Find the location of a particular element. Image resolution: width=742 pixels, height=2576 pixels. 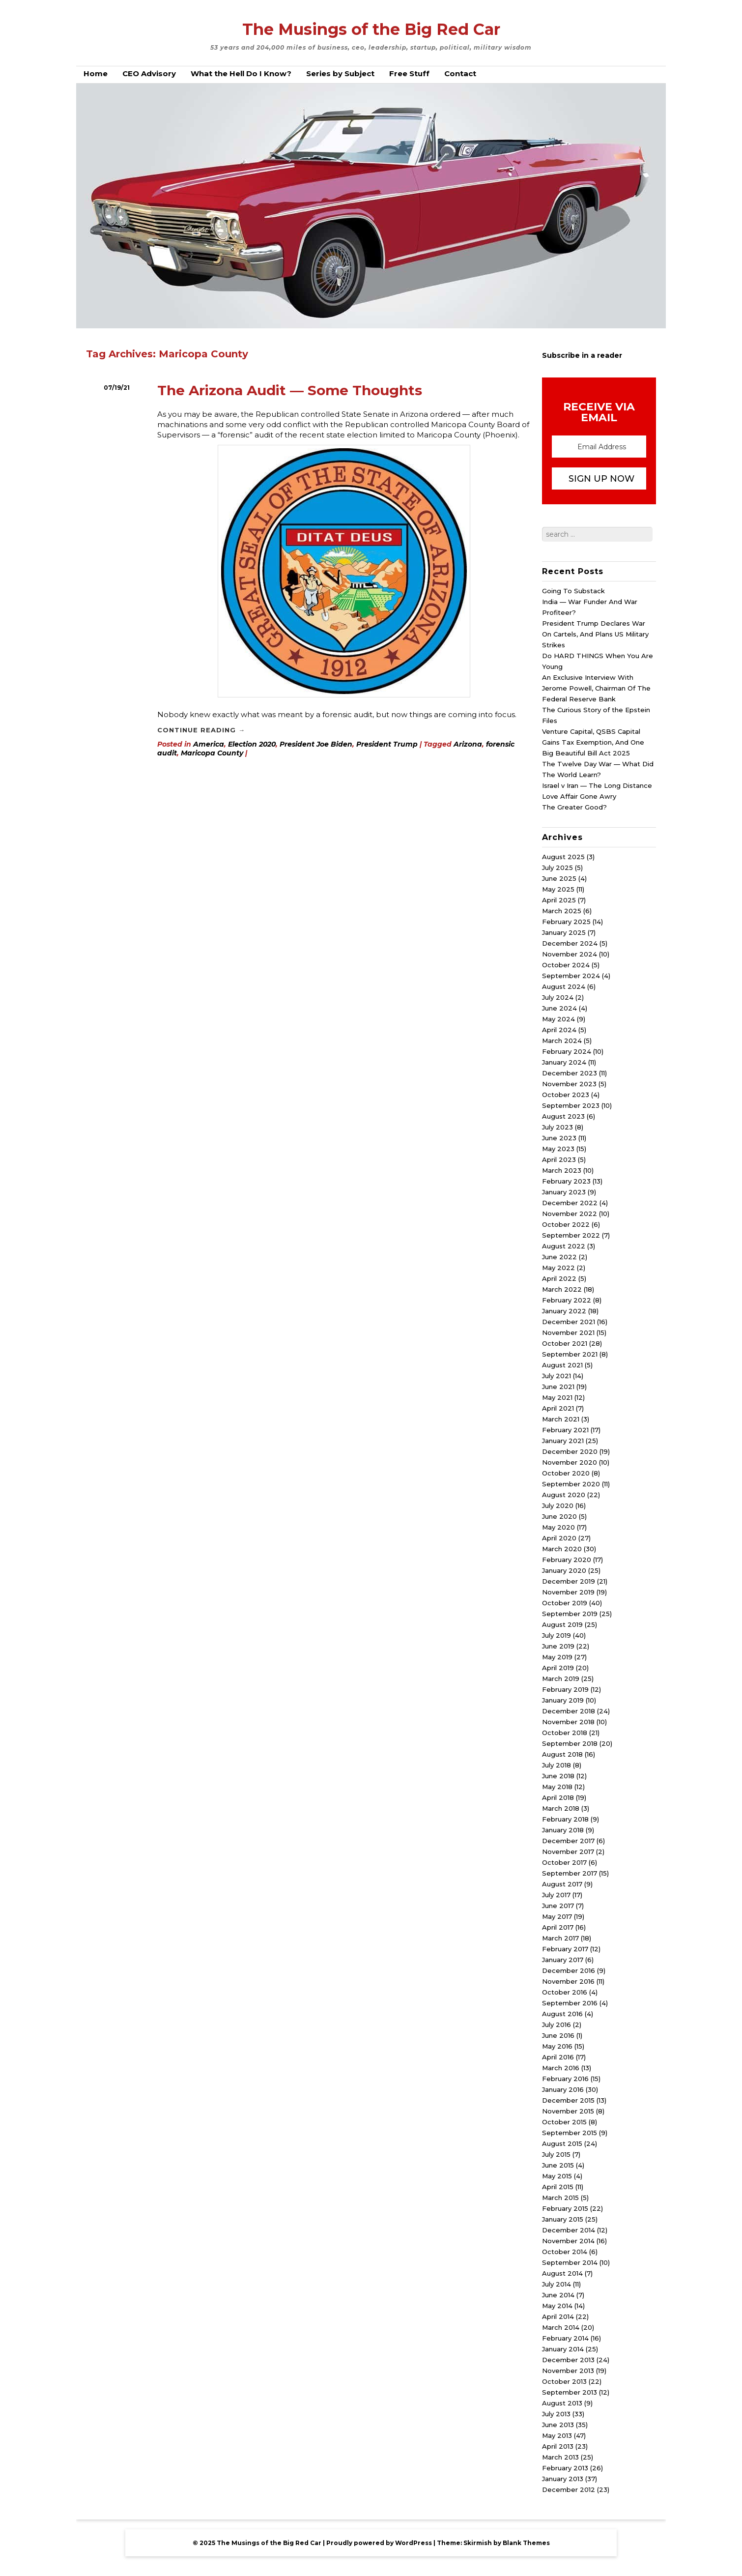

October 2021 is located at coordinates (564, 1343).